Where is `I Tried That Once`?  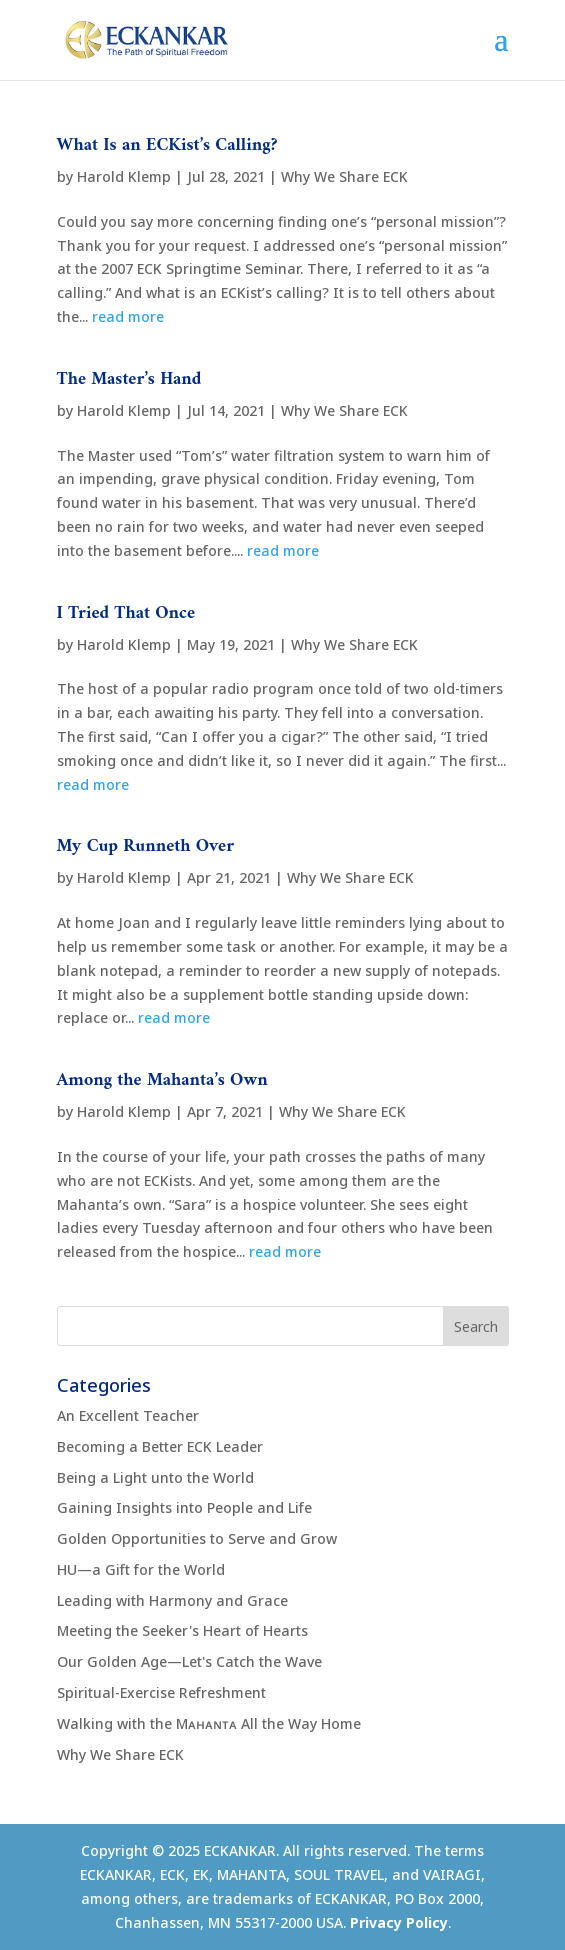
I Tried That Once is located at coordinates (126, 613).